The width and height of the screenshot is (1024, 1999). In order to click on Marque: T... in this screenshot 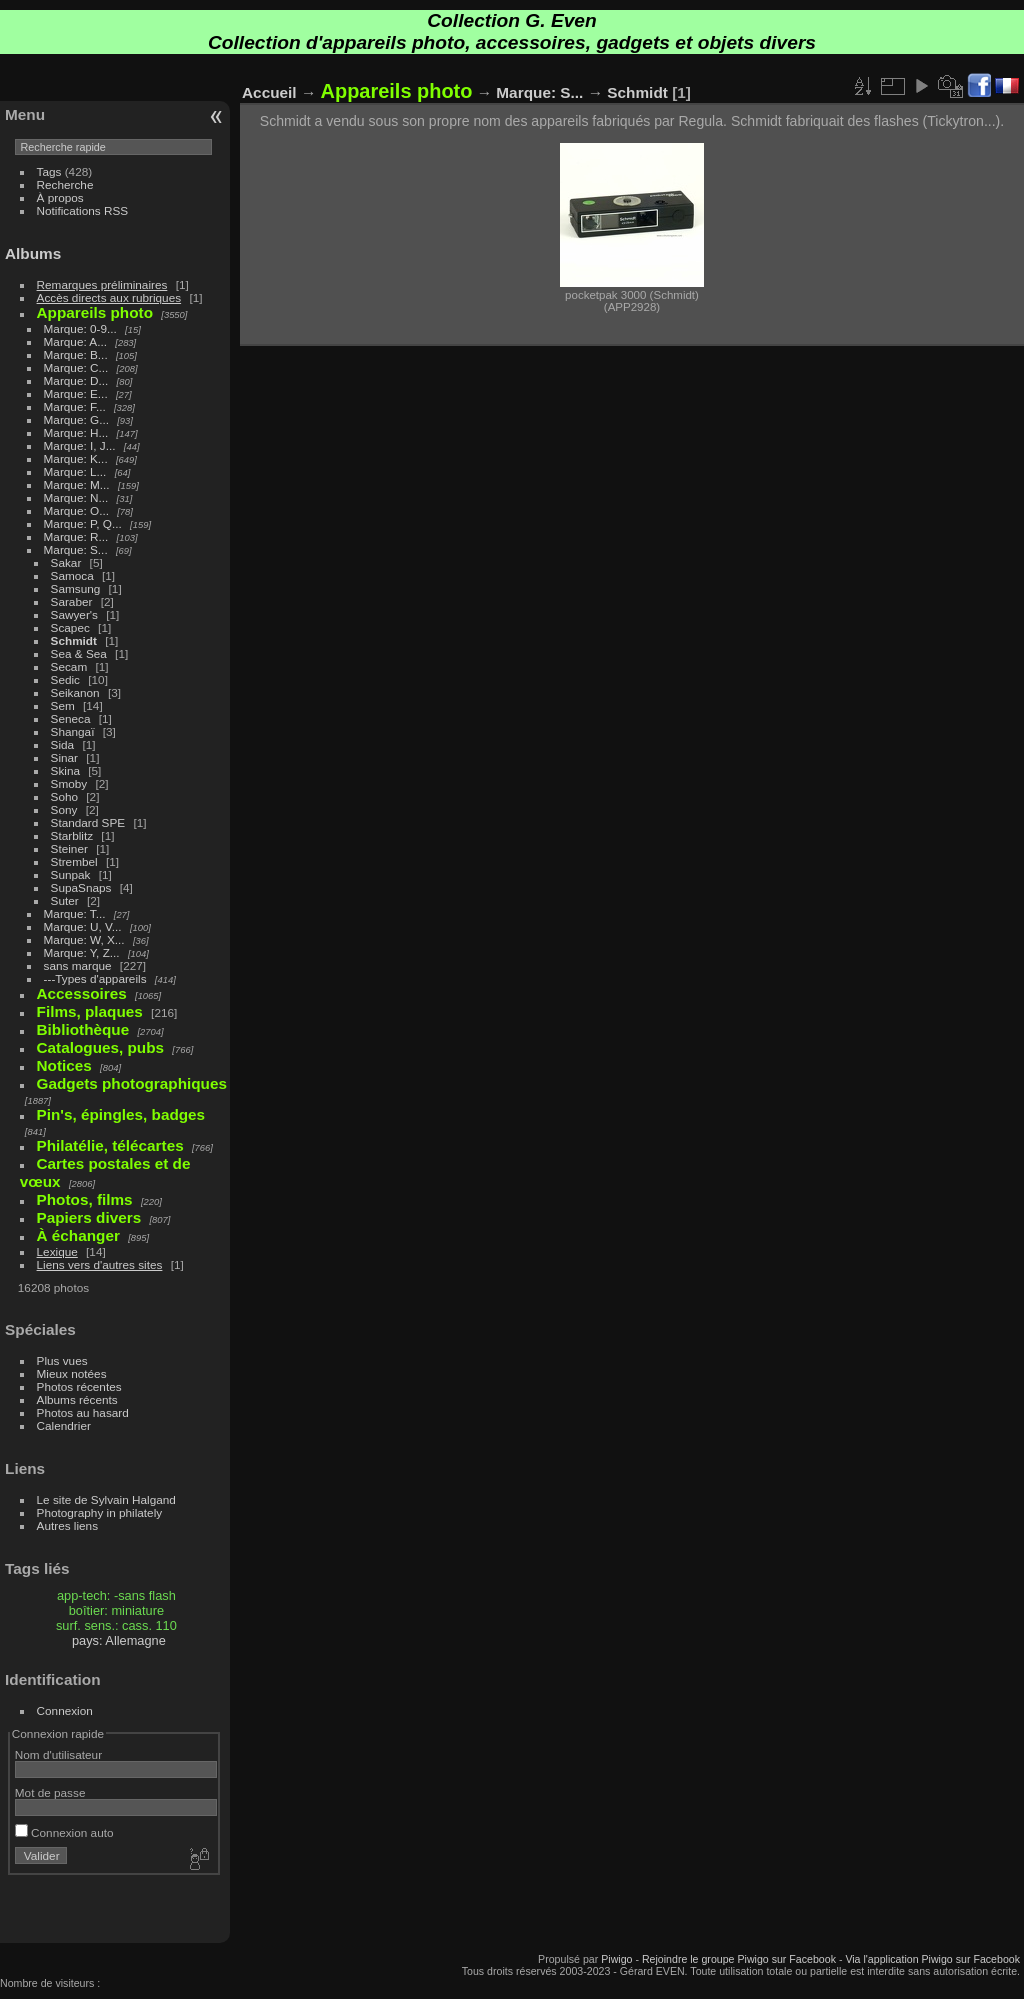, I will do `click(75, 913)`.